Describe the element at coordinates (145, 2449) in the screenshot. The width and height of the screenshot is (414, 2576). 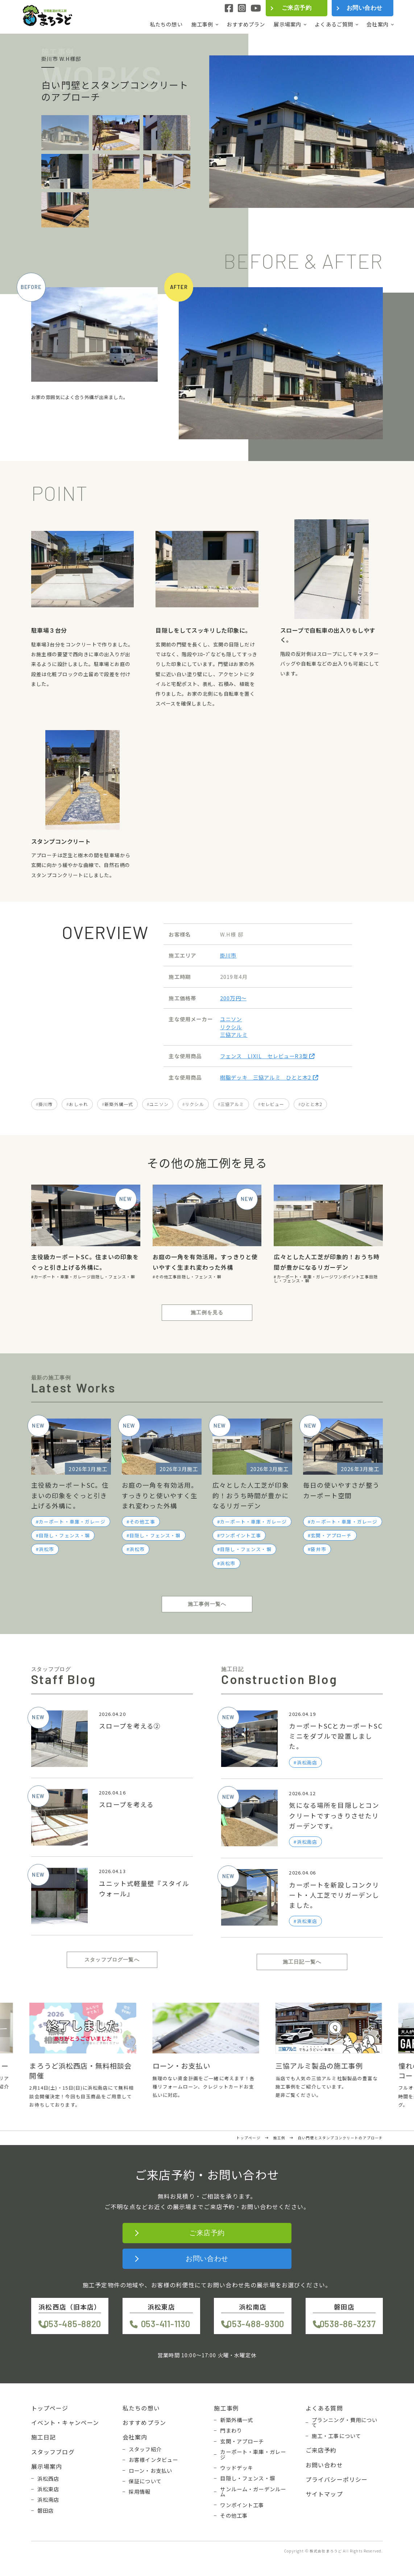
I see `スタッフ紹介` at that location.